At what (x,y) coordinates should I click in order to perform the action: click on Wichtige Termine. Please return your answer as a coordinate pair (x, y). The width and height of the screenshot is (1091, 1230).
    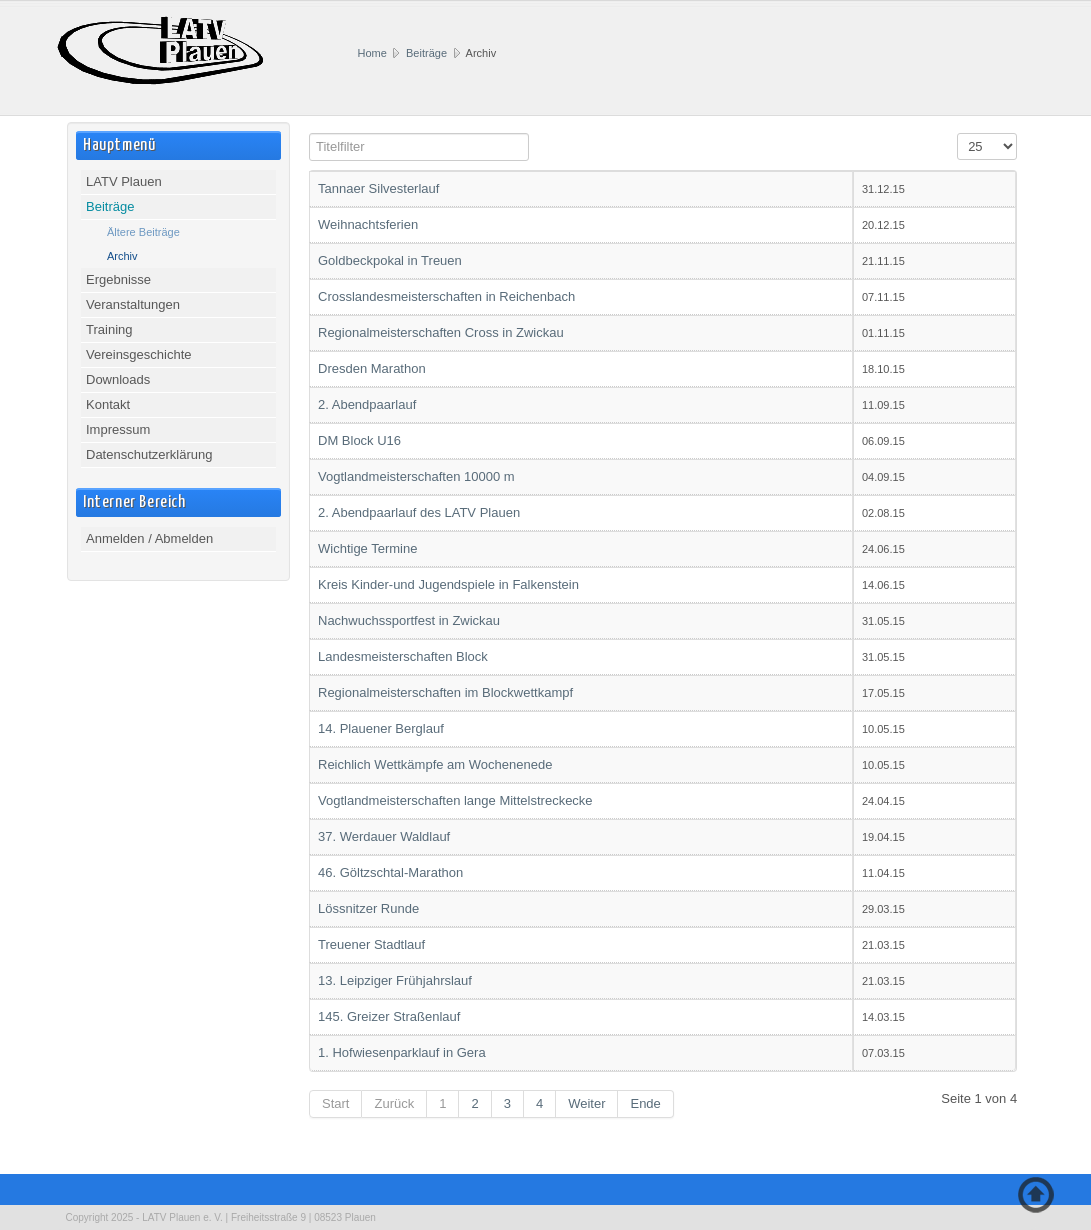
    Looking at the image, I should click on (367, 548).